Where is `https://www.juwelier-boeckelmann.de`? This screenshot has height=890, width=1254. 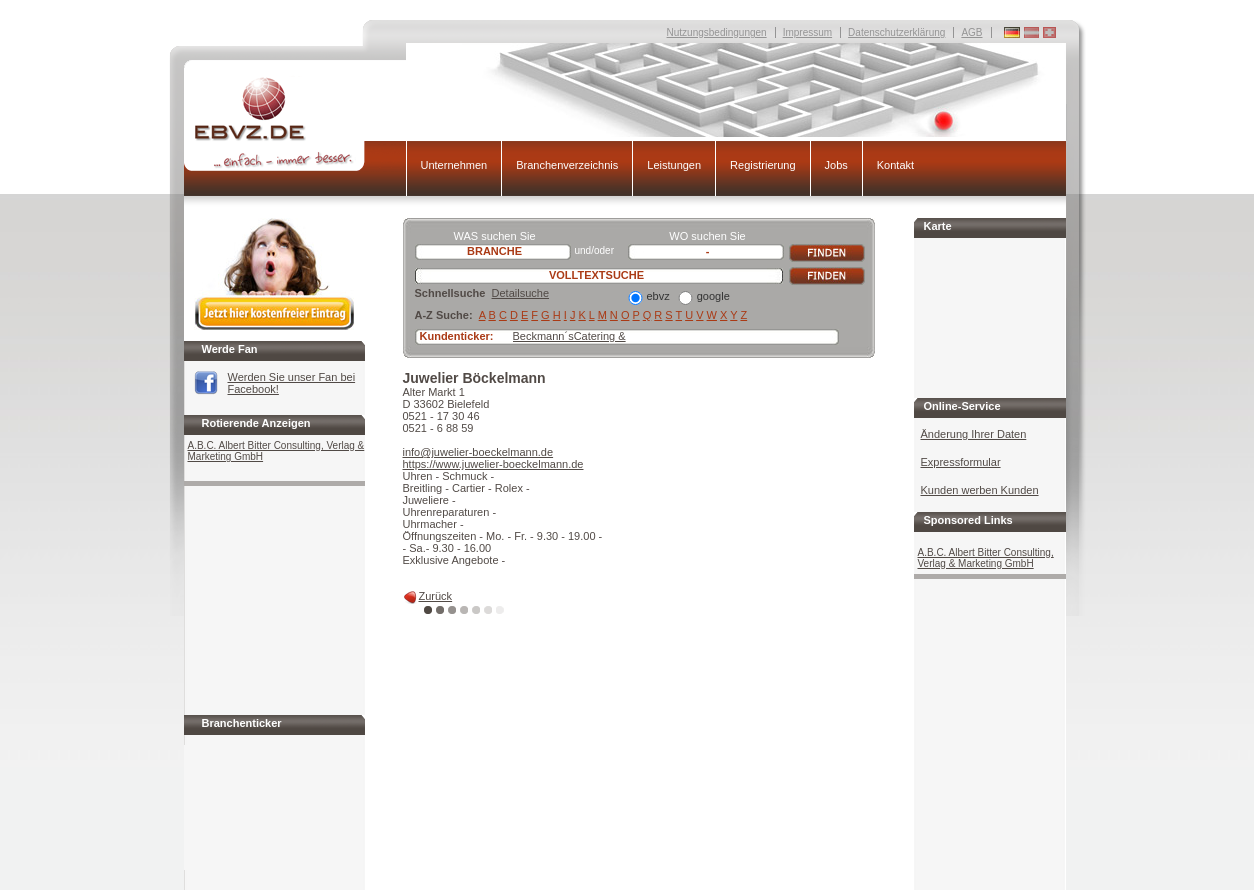 https://www.juwelier-boeckelmann.de is located at coordinates (493, 464).